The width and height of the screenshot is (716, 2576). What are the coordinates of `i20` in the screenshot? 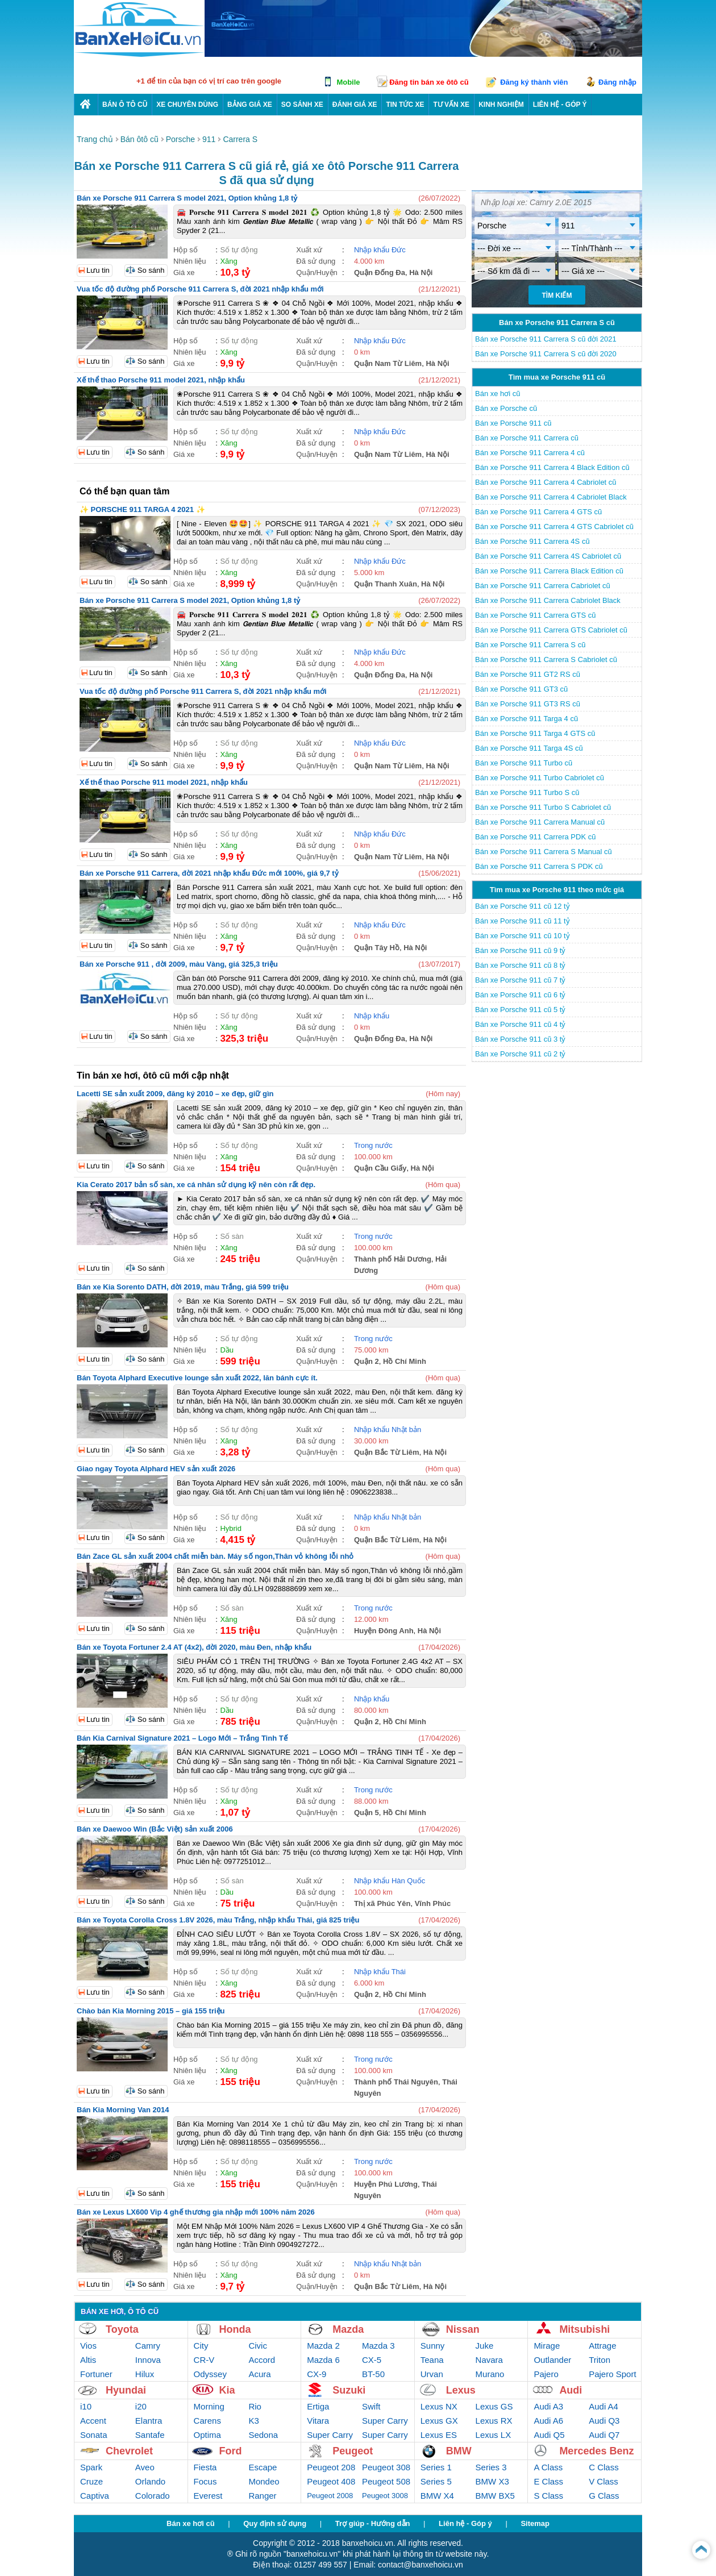 It's located at (141, 2406).